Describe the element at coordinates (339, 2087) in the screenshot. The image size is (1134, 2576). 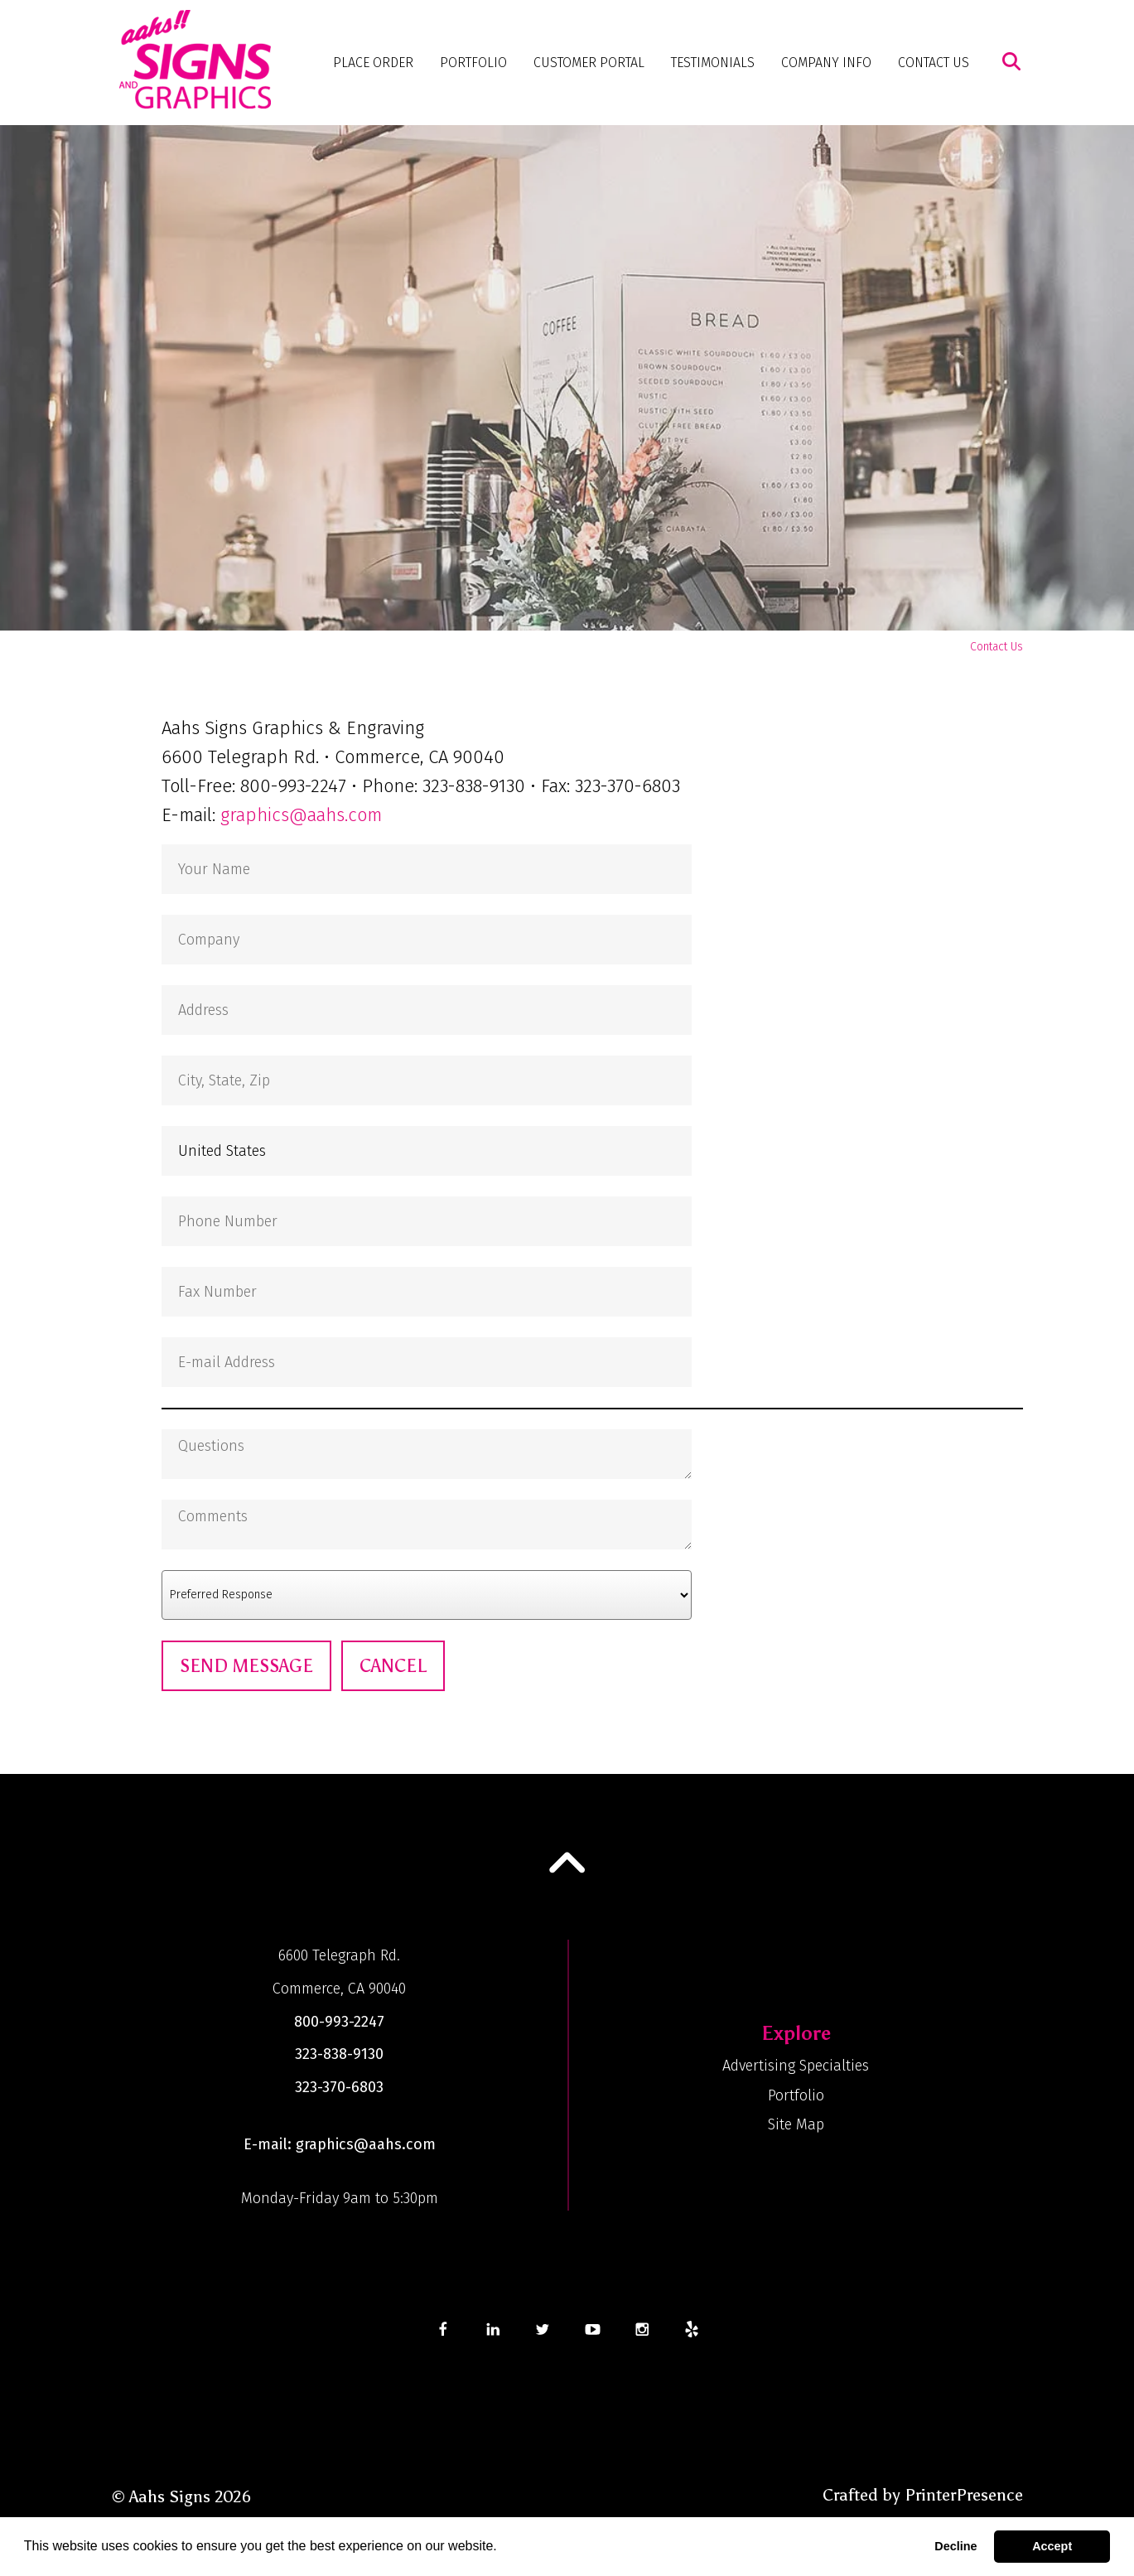
I see `323-370-6803` at that location.